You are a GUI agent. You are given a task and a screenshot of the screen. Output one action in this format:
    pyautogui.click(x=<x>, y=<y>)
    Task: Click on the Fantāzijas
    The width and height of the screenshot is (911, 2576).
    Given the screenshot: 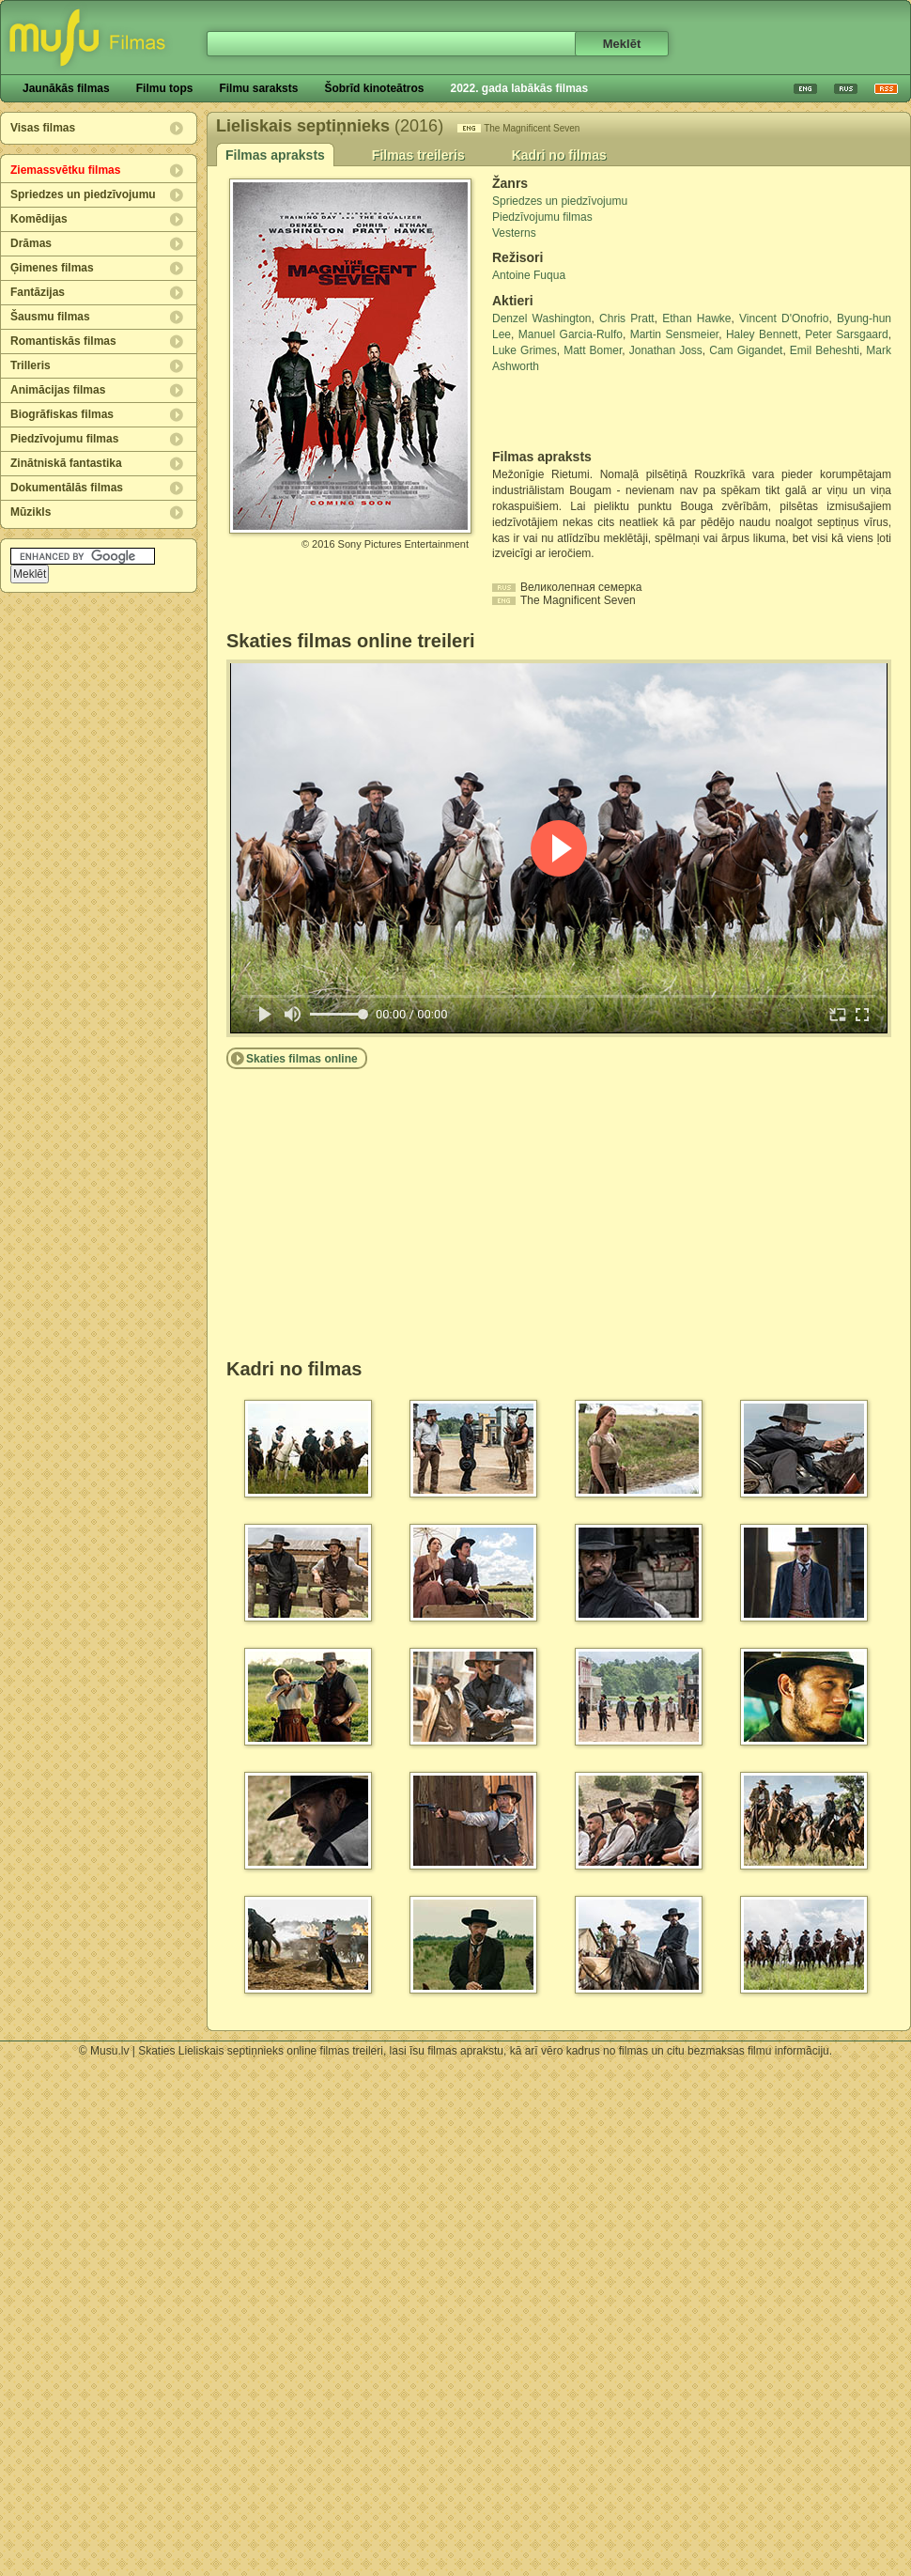 What is the action you would take?
    pyautogui.click(x=37, y=292)
    